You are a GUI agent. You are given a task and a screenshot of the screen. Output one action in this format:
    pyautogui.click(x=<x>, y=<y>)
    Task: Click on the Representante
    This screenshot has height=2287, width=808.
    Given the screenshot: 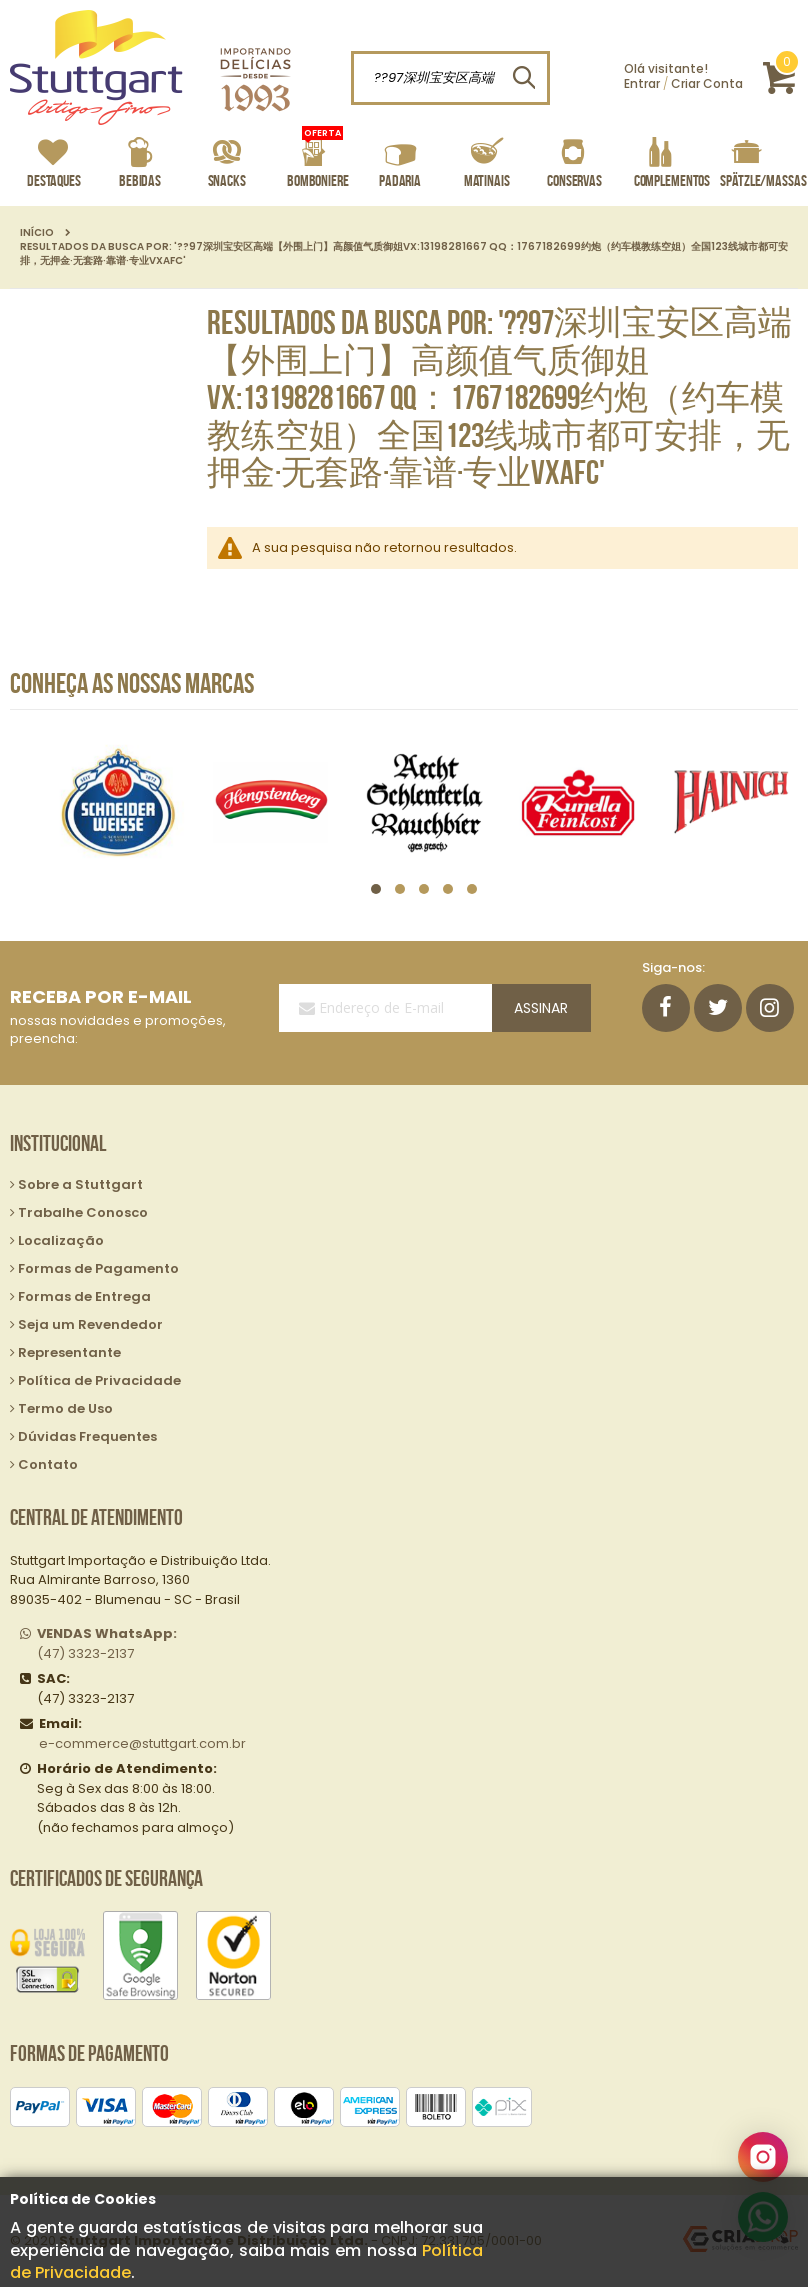 What is the action you would take?
    pyautogui.click(x=69, y=1352)
    